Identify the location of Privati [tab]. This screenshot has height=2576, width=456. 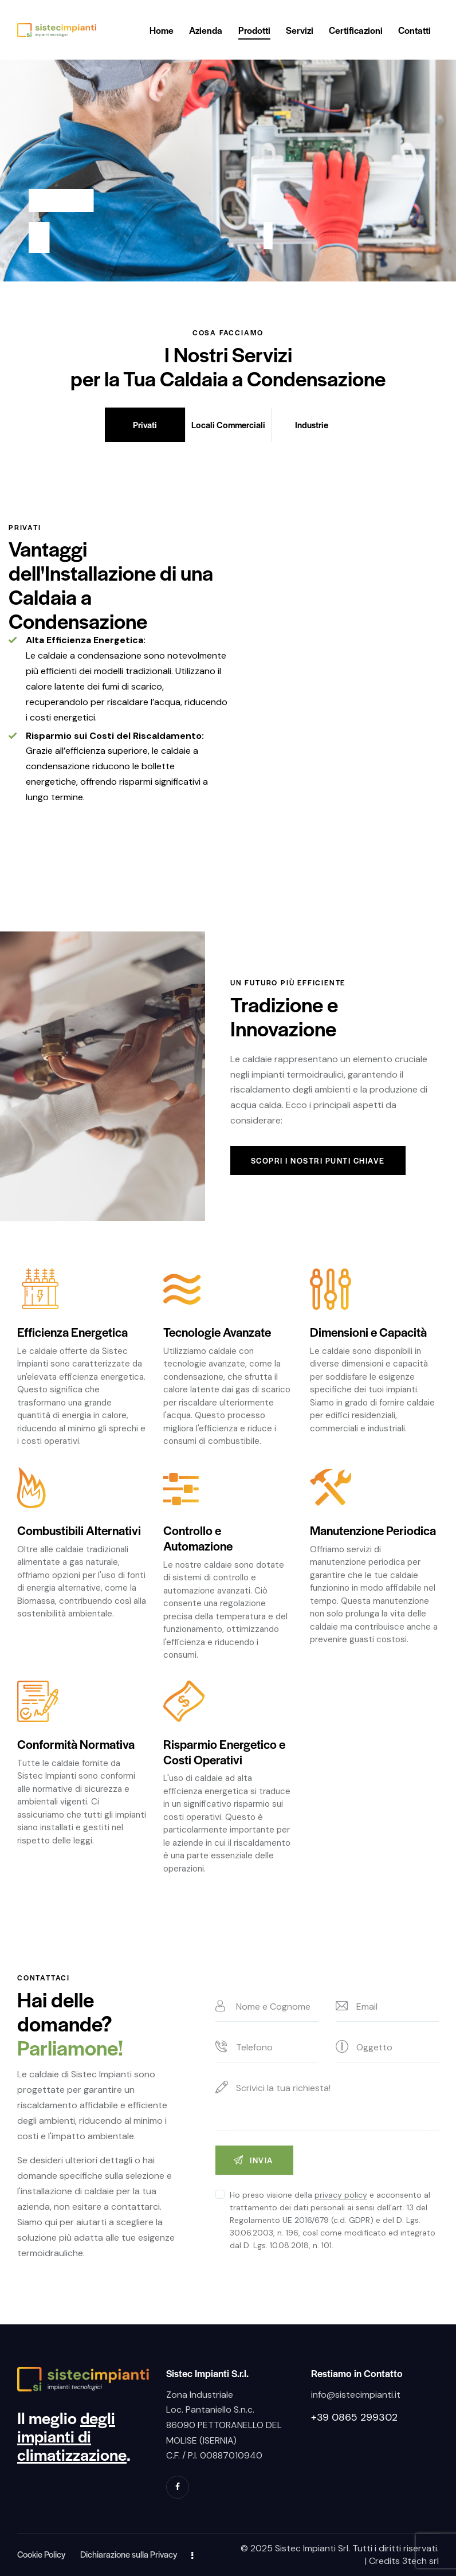
(145, 424).